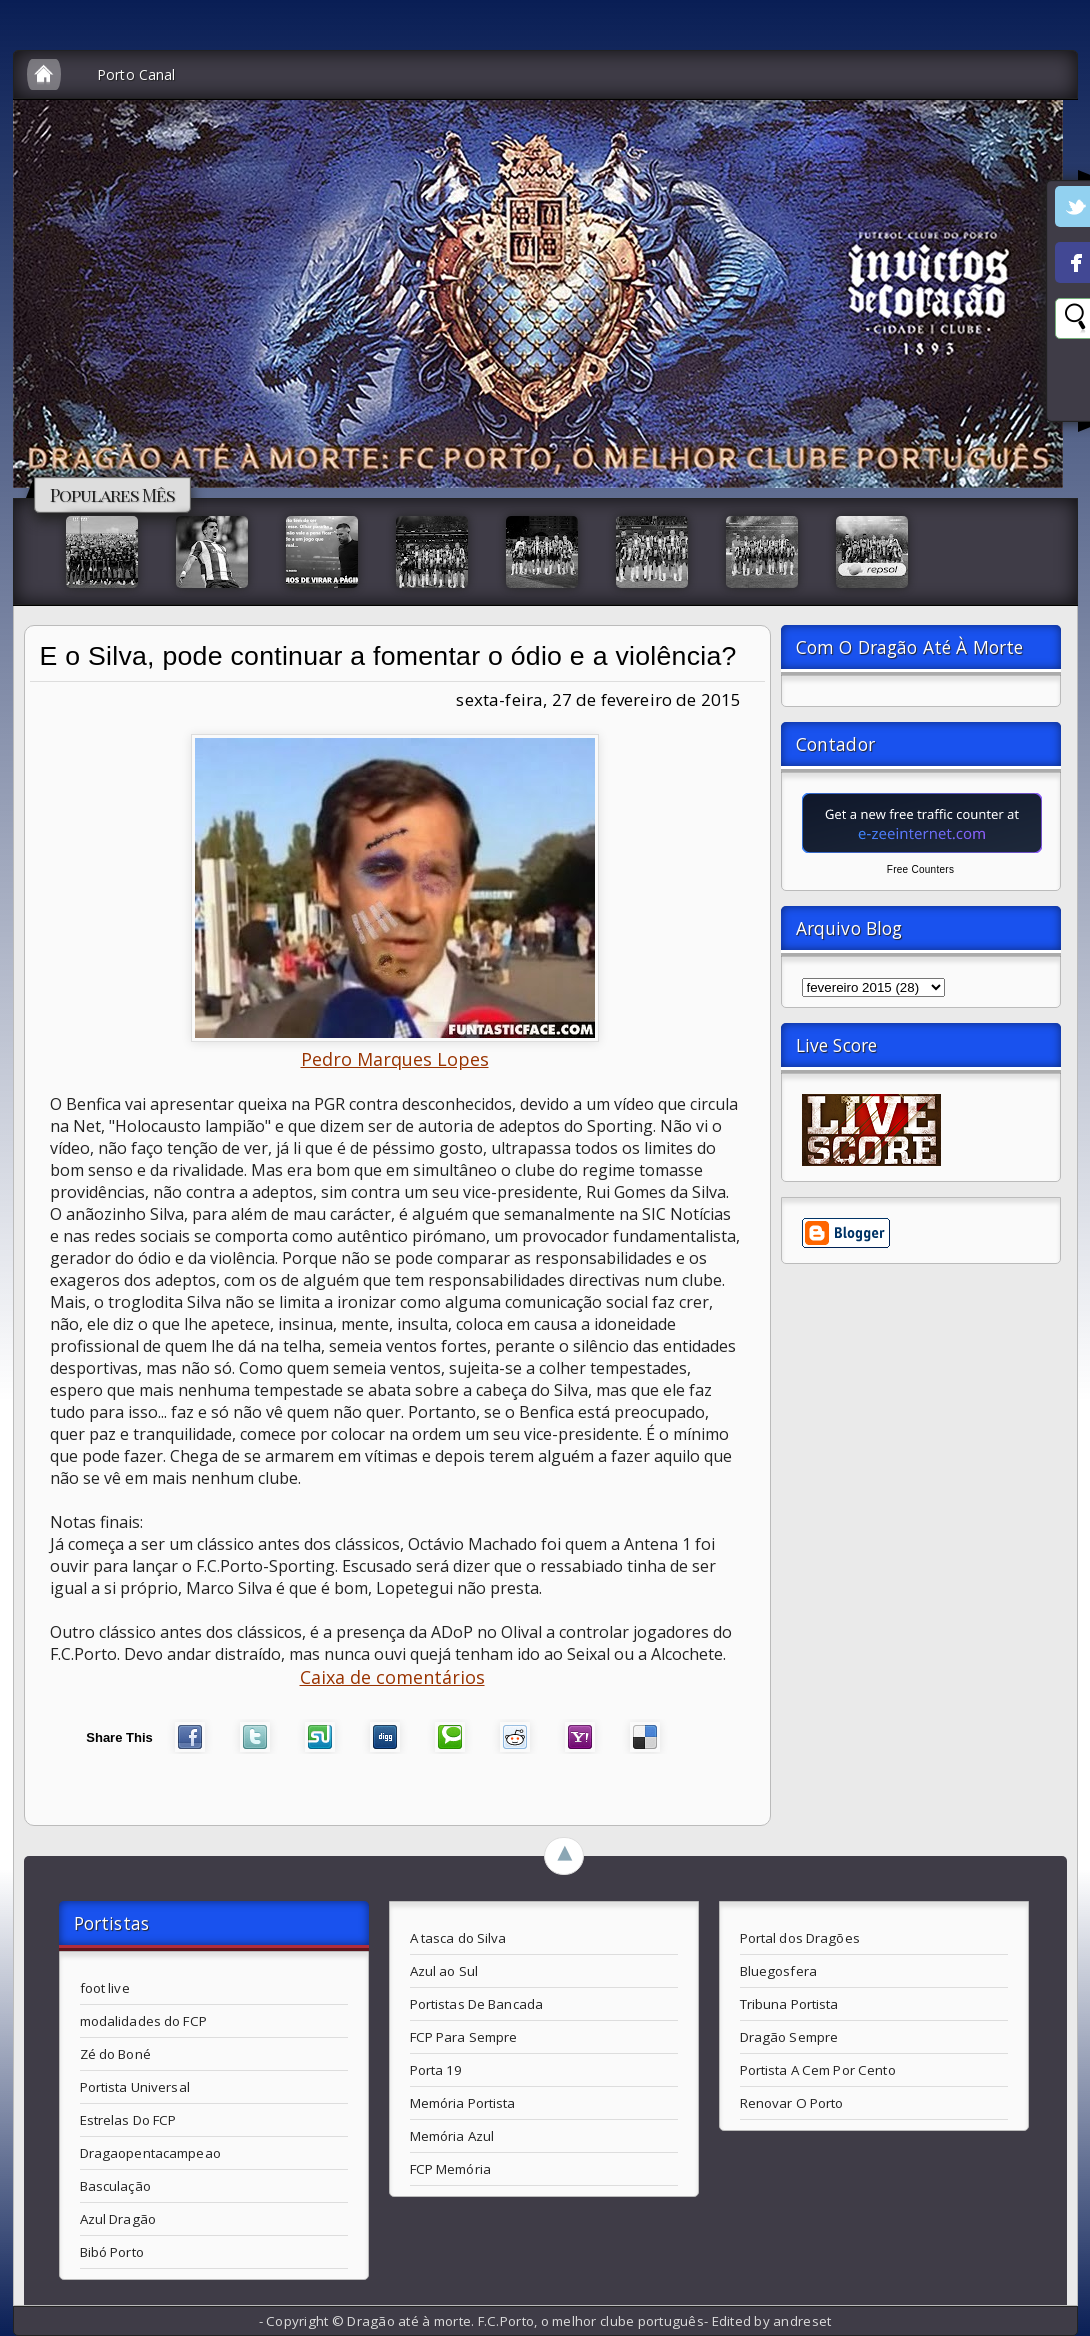 The height and width of the screenshot is (2336, 1090). Describe the element at coordinates (392, 1677) in the screenshot. I see `Caixa de comentários` at that location.